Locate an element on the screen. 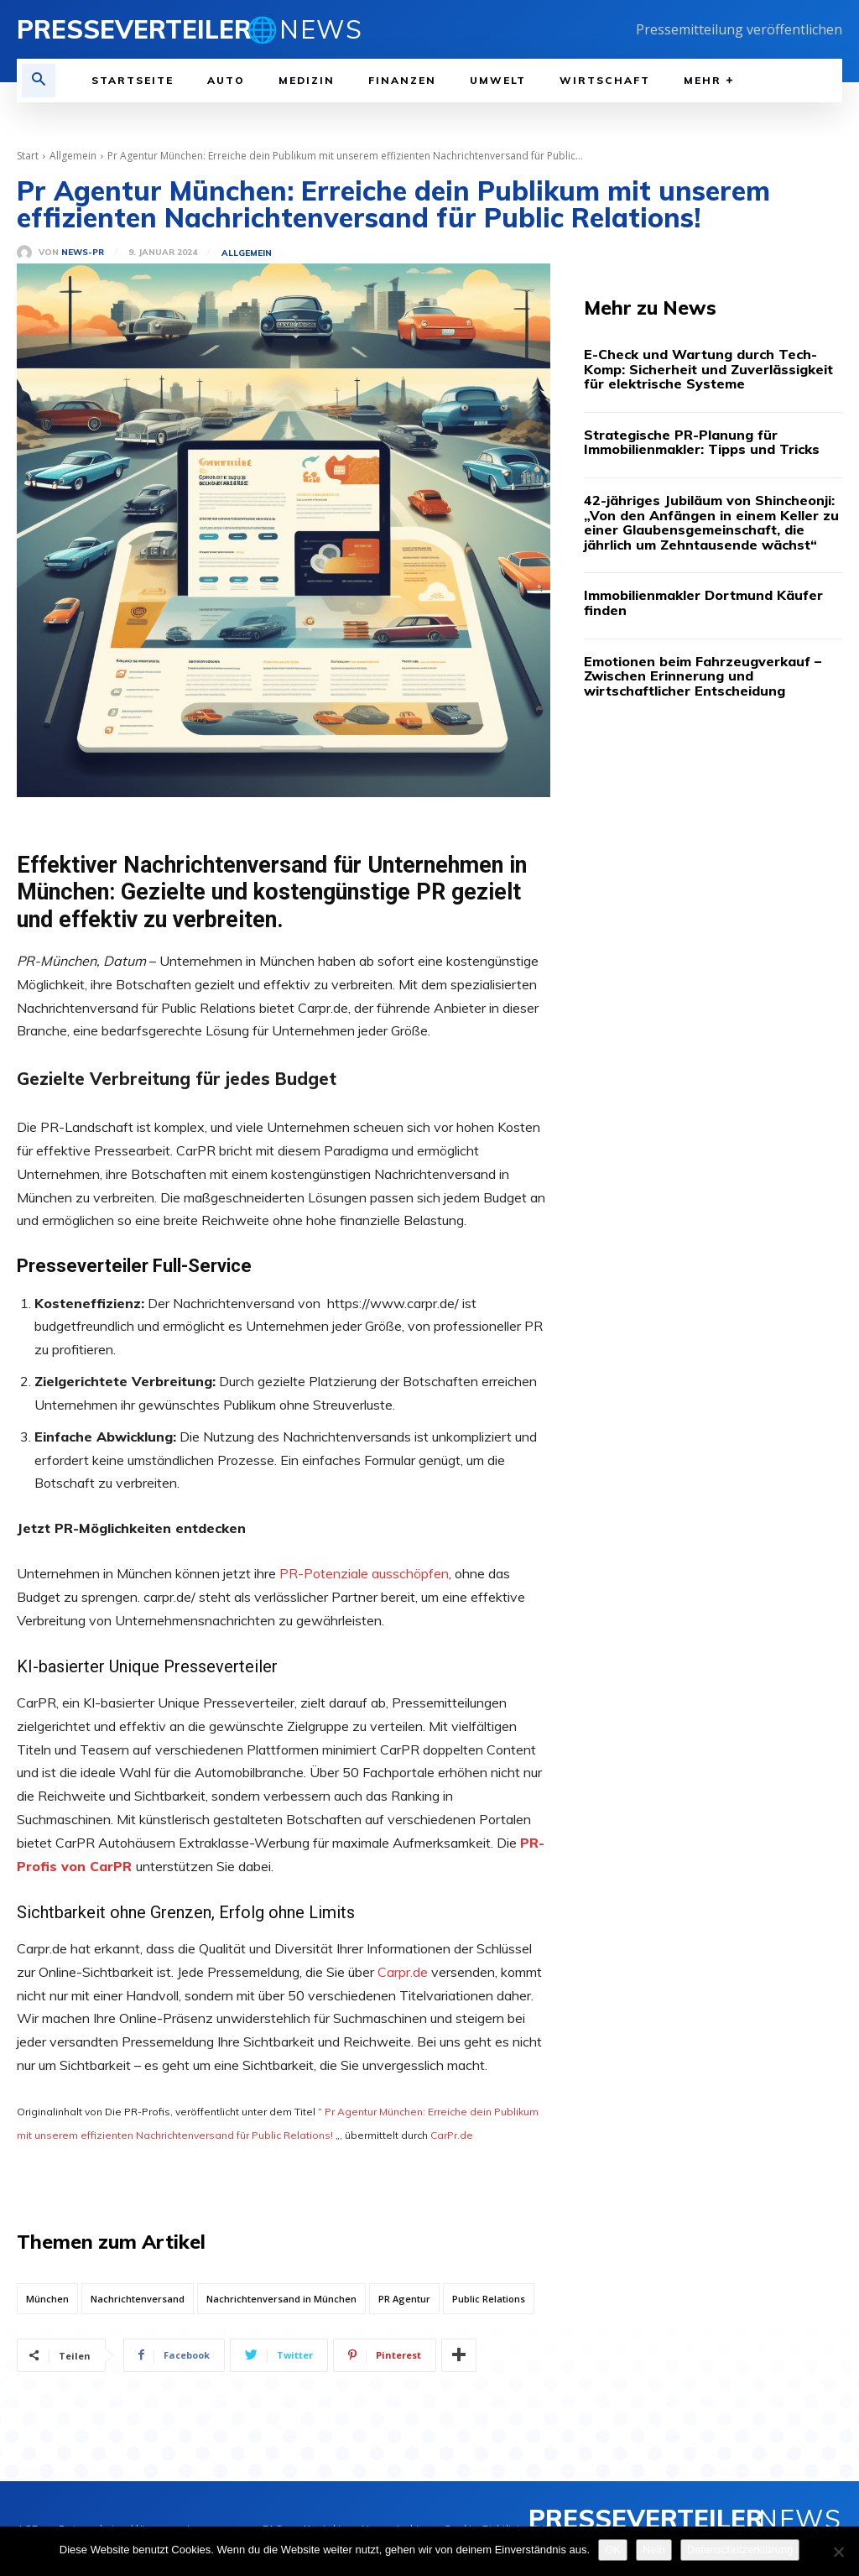 The image size is (859, 2576). Nein is located at coordinates (654, 2549).